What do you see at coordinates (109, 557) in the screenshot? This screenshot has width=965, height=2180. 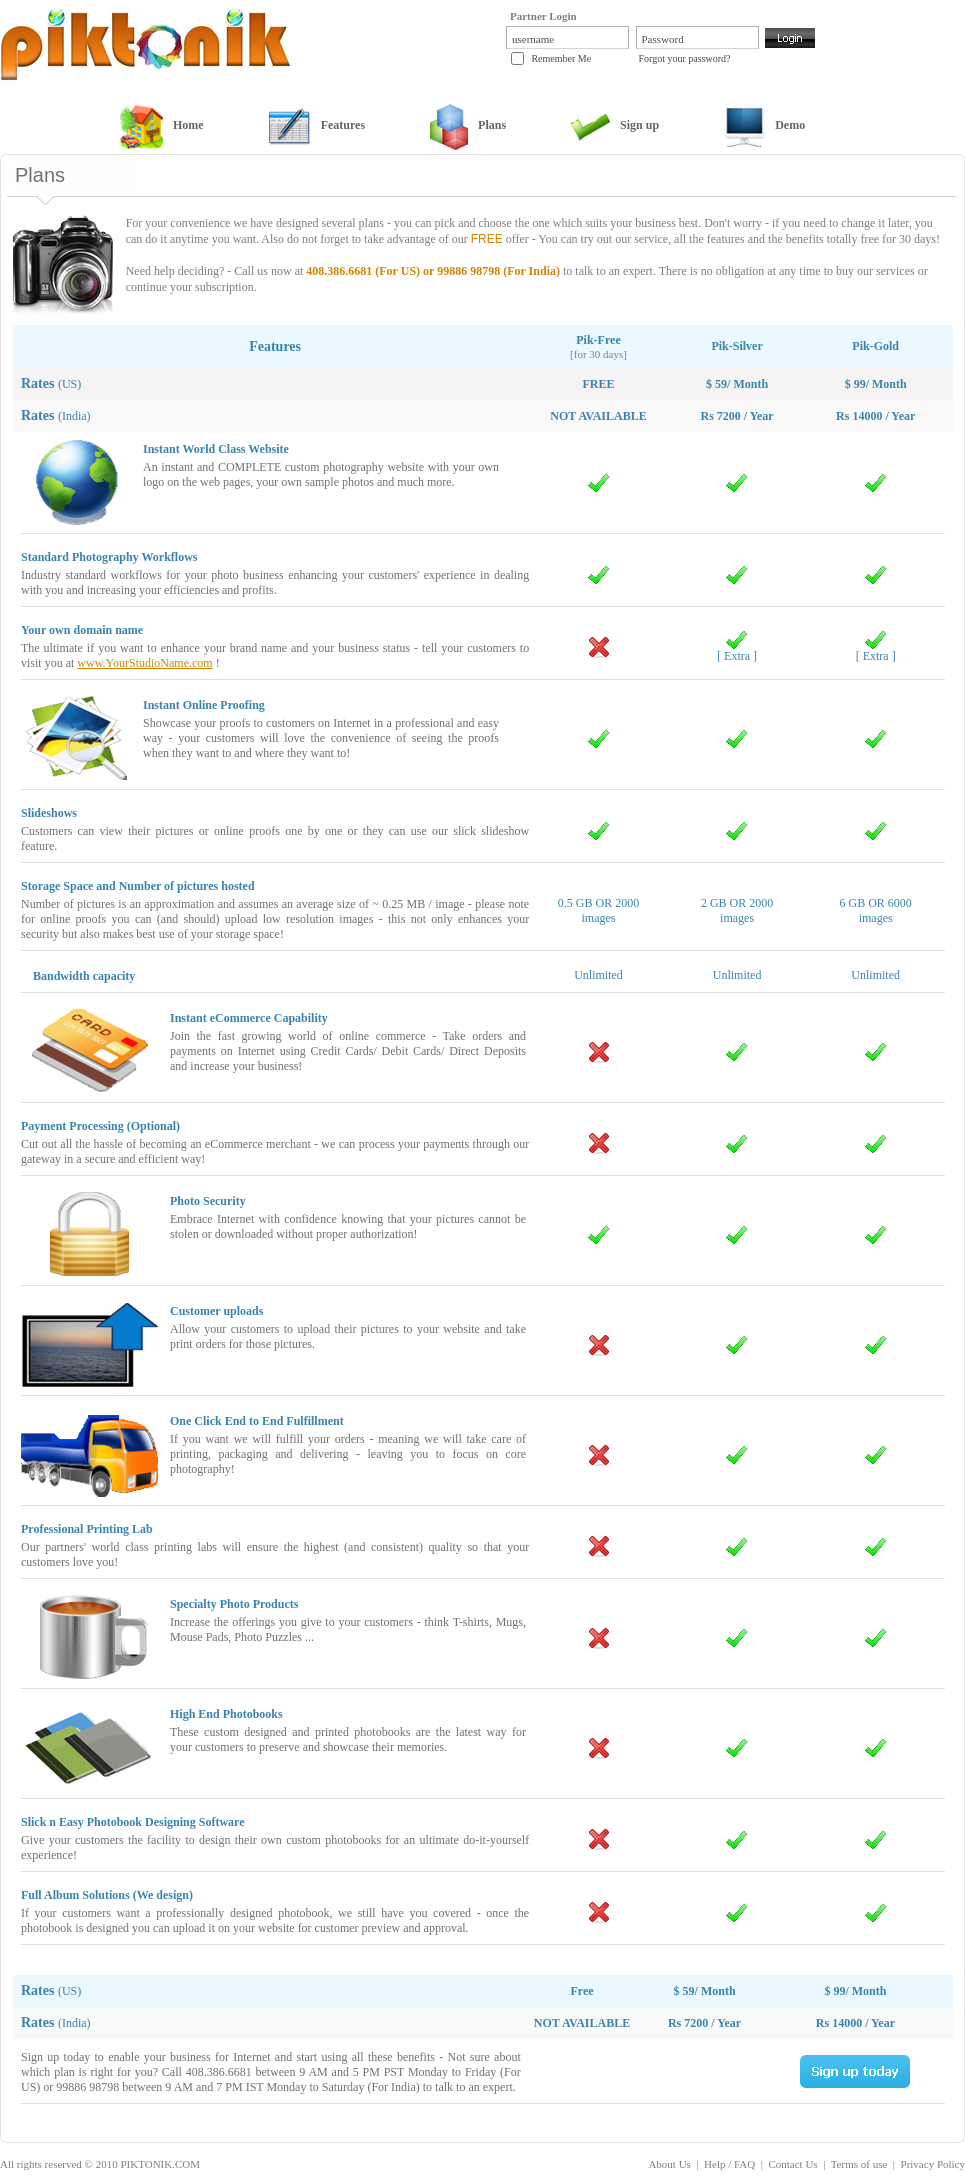 I see `Standard Photography Workflows` at bounding box center [109, 557].